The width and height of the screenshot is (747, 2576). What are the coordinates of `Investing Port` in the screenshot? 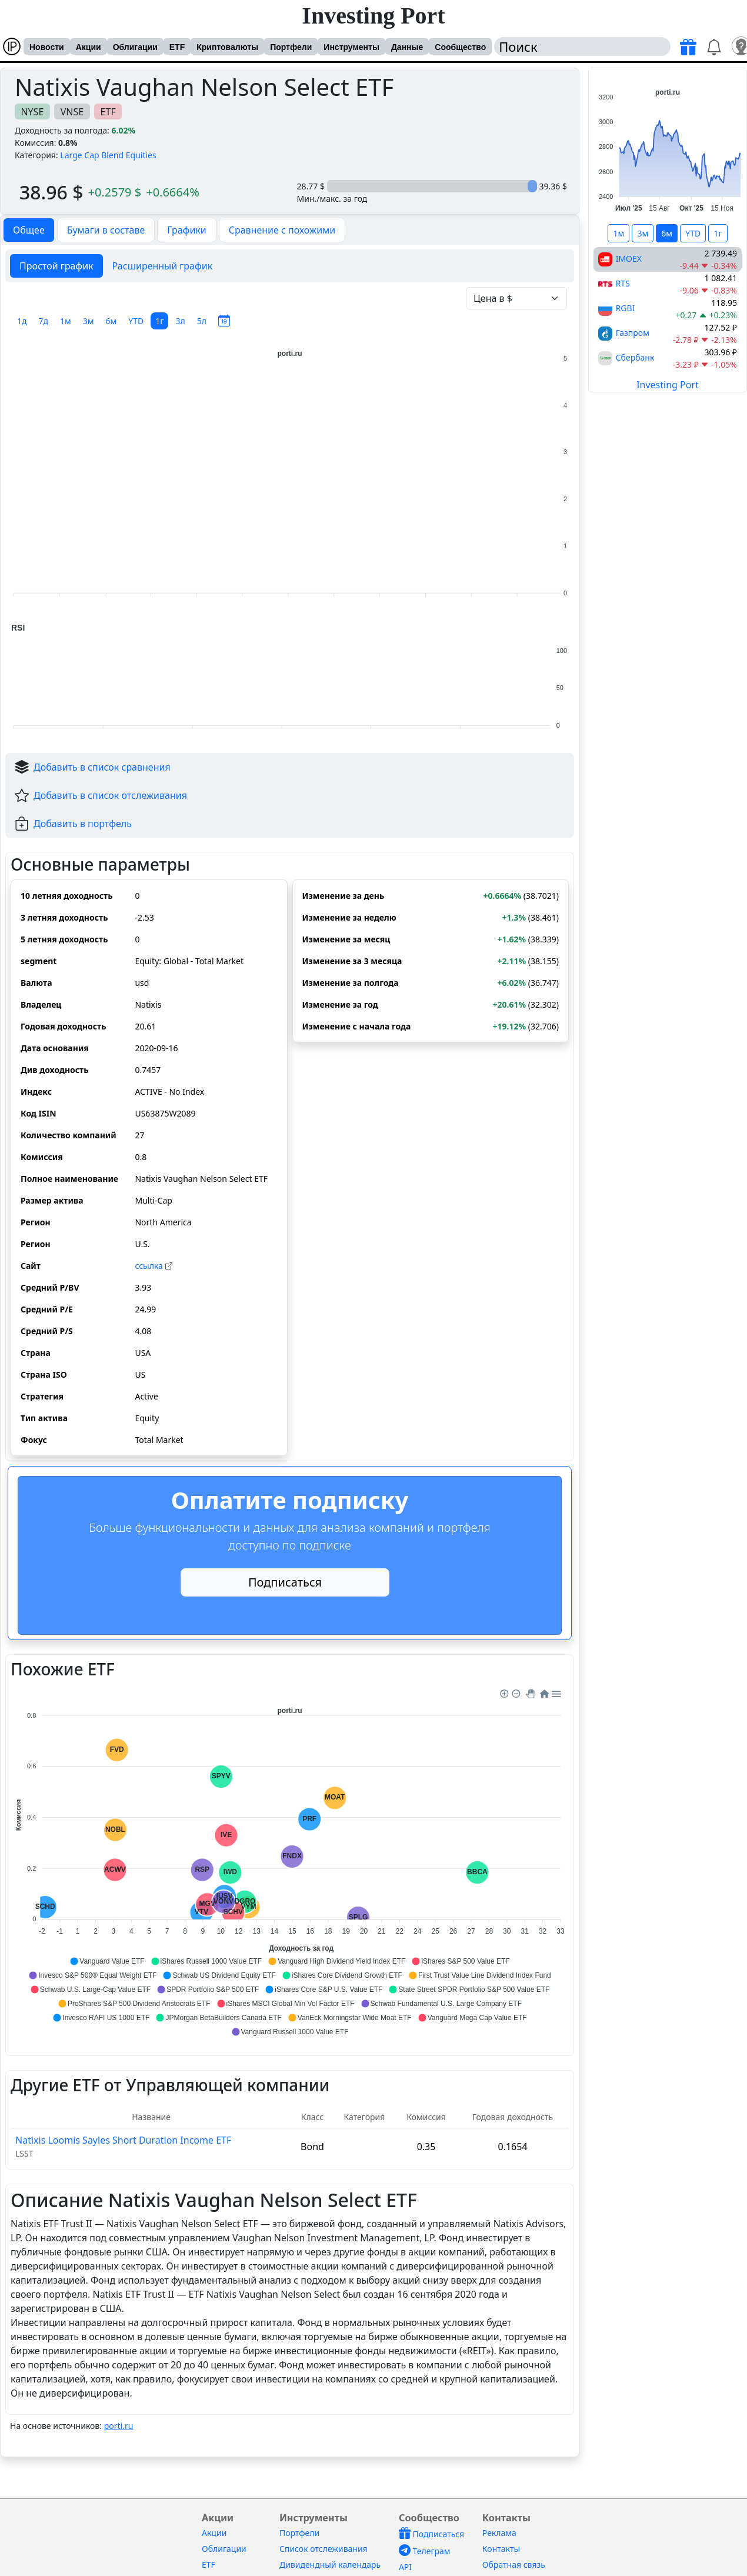 It's located at (373, 15).